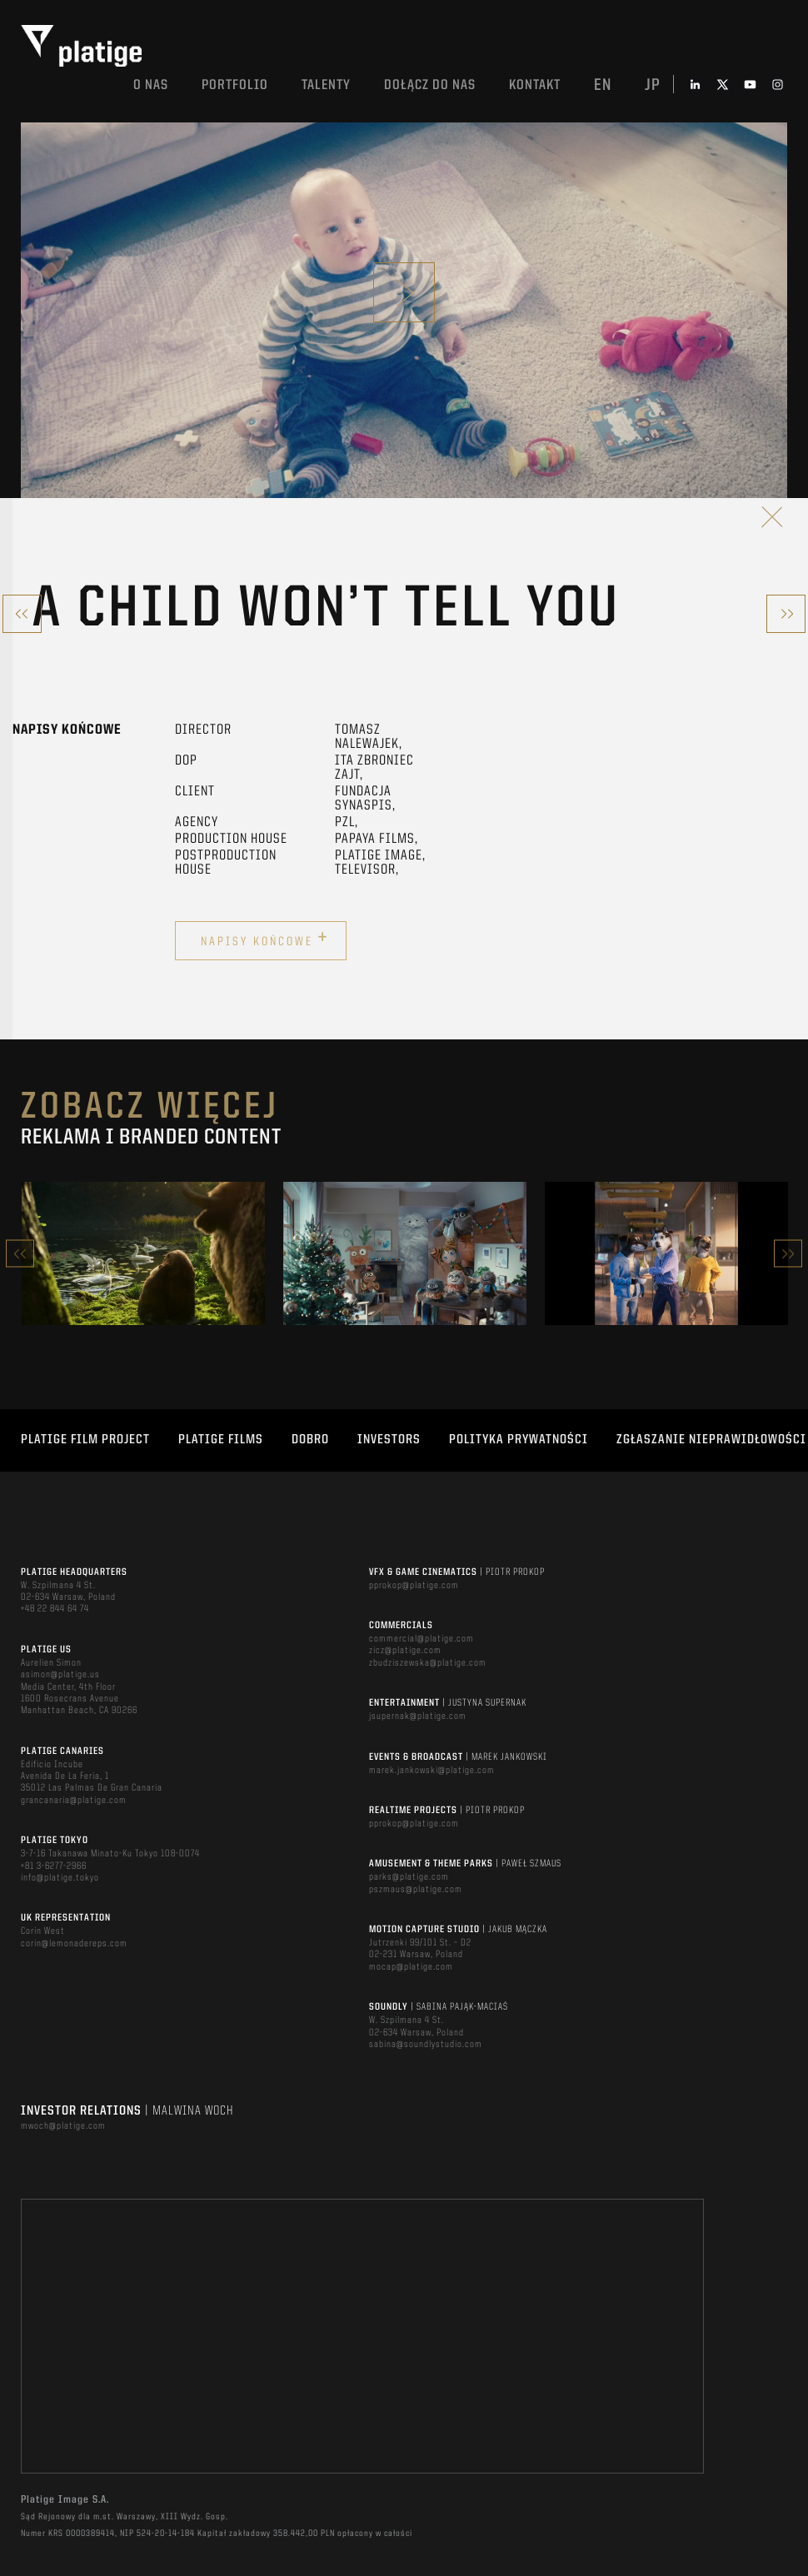  What do you see at coordinates (63, 2126) in the screenshot?
I see `mwoch@platige.com` at bounding box center [63, 2126].